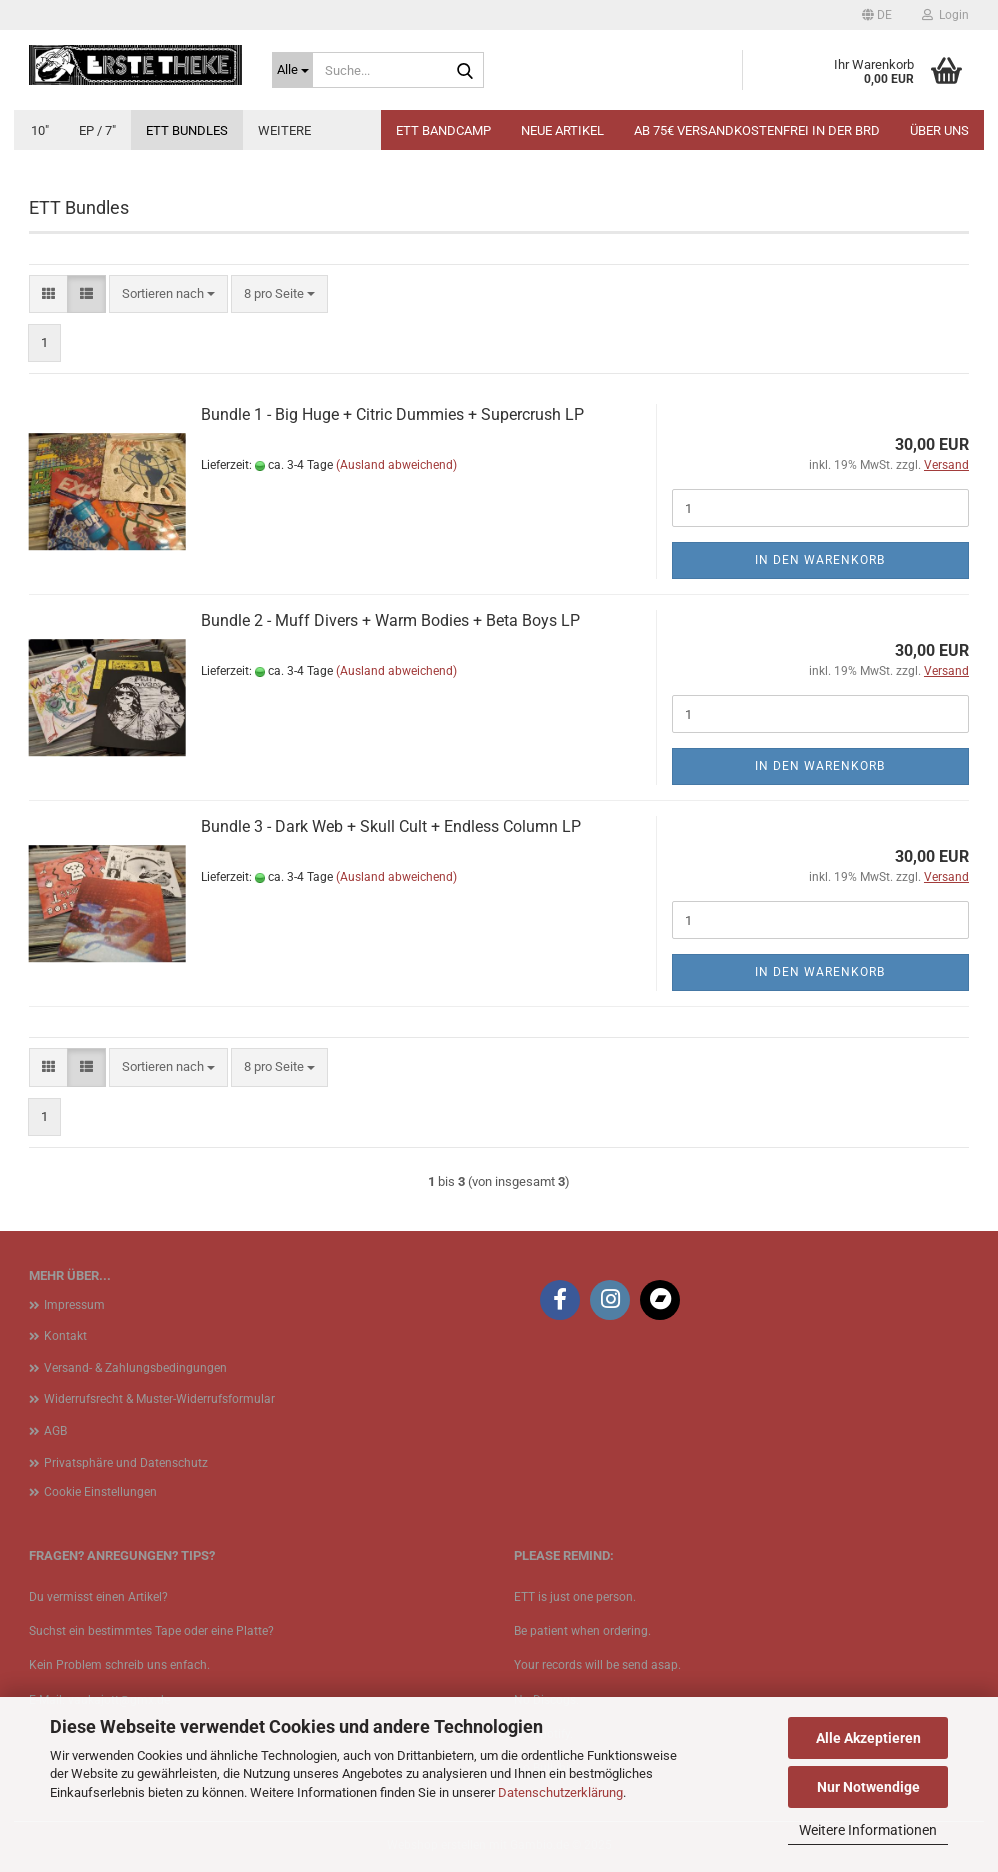 This screenshot has height=1872, width=998. Describe the element at coordinates (945, 15) in the screenshot. I see `Login [button]` at that location.